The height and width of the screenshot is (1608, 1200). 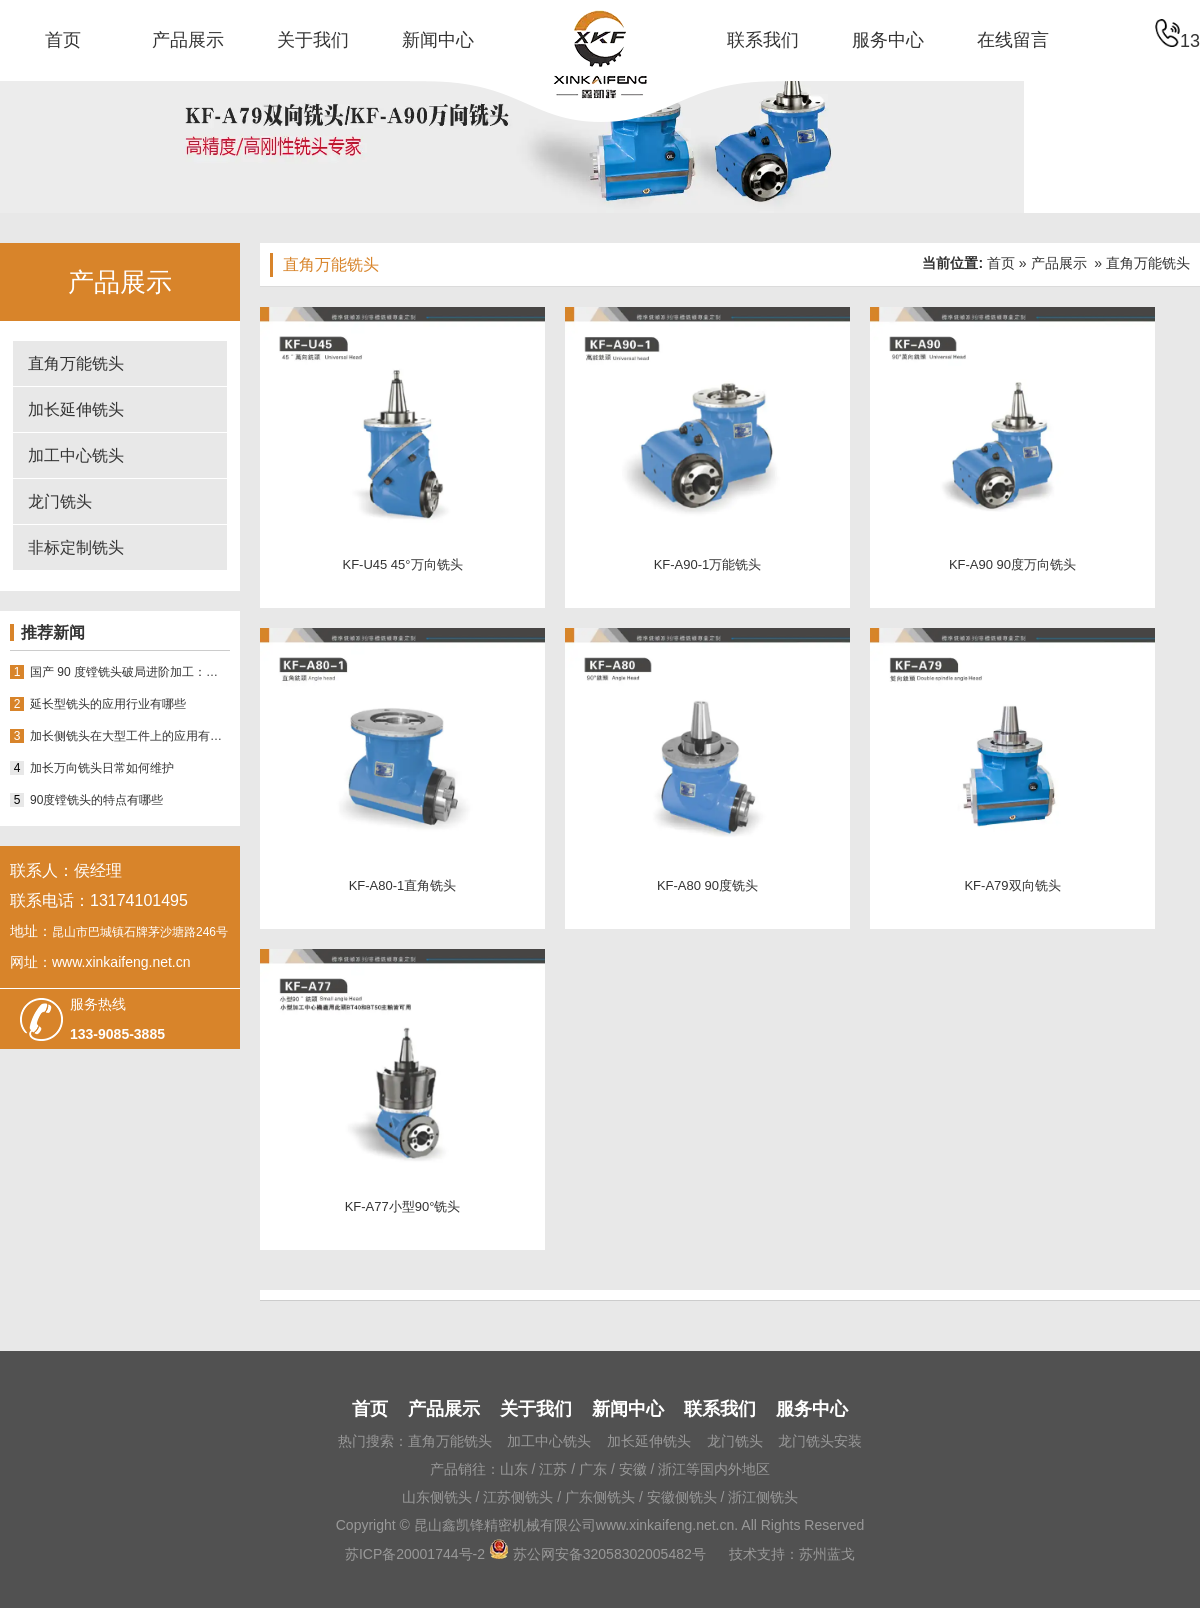 I want to click on 90度镗铣头的特点有哪些, so click(x=96, y=800).